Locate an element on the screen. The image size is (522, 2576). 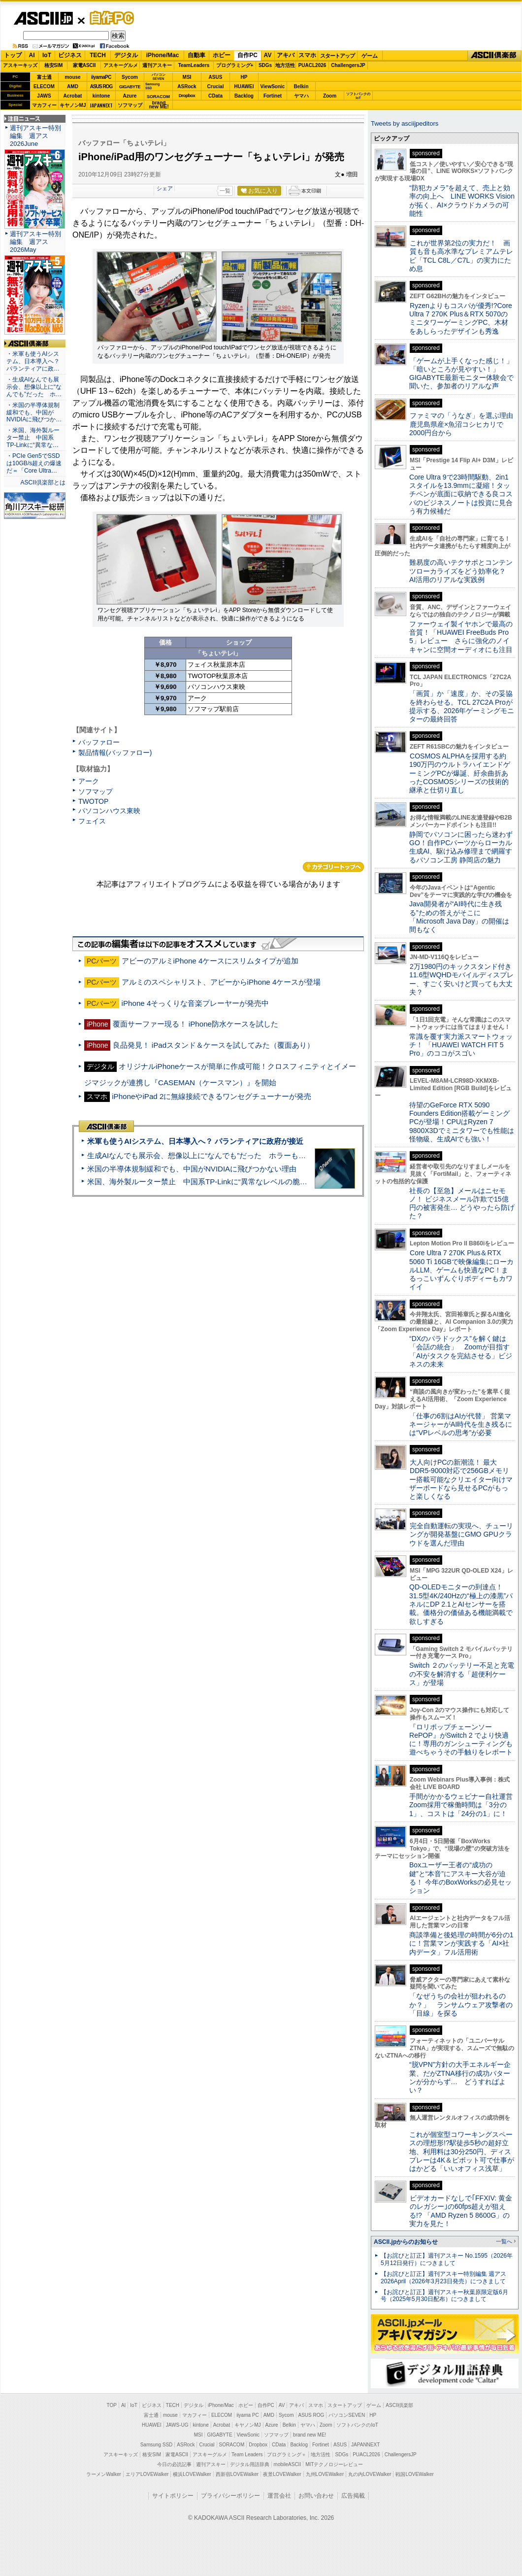
静岡でパソコンに困ったら迷わずGO！自作PCパーツからローカル生成AI、駆け込み修理まで網羅するパソコン工房 静岡店の魅力 is located at coordinates (461, 847).